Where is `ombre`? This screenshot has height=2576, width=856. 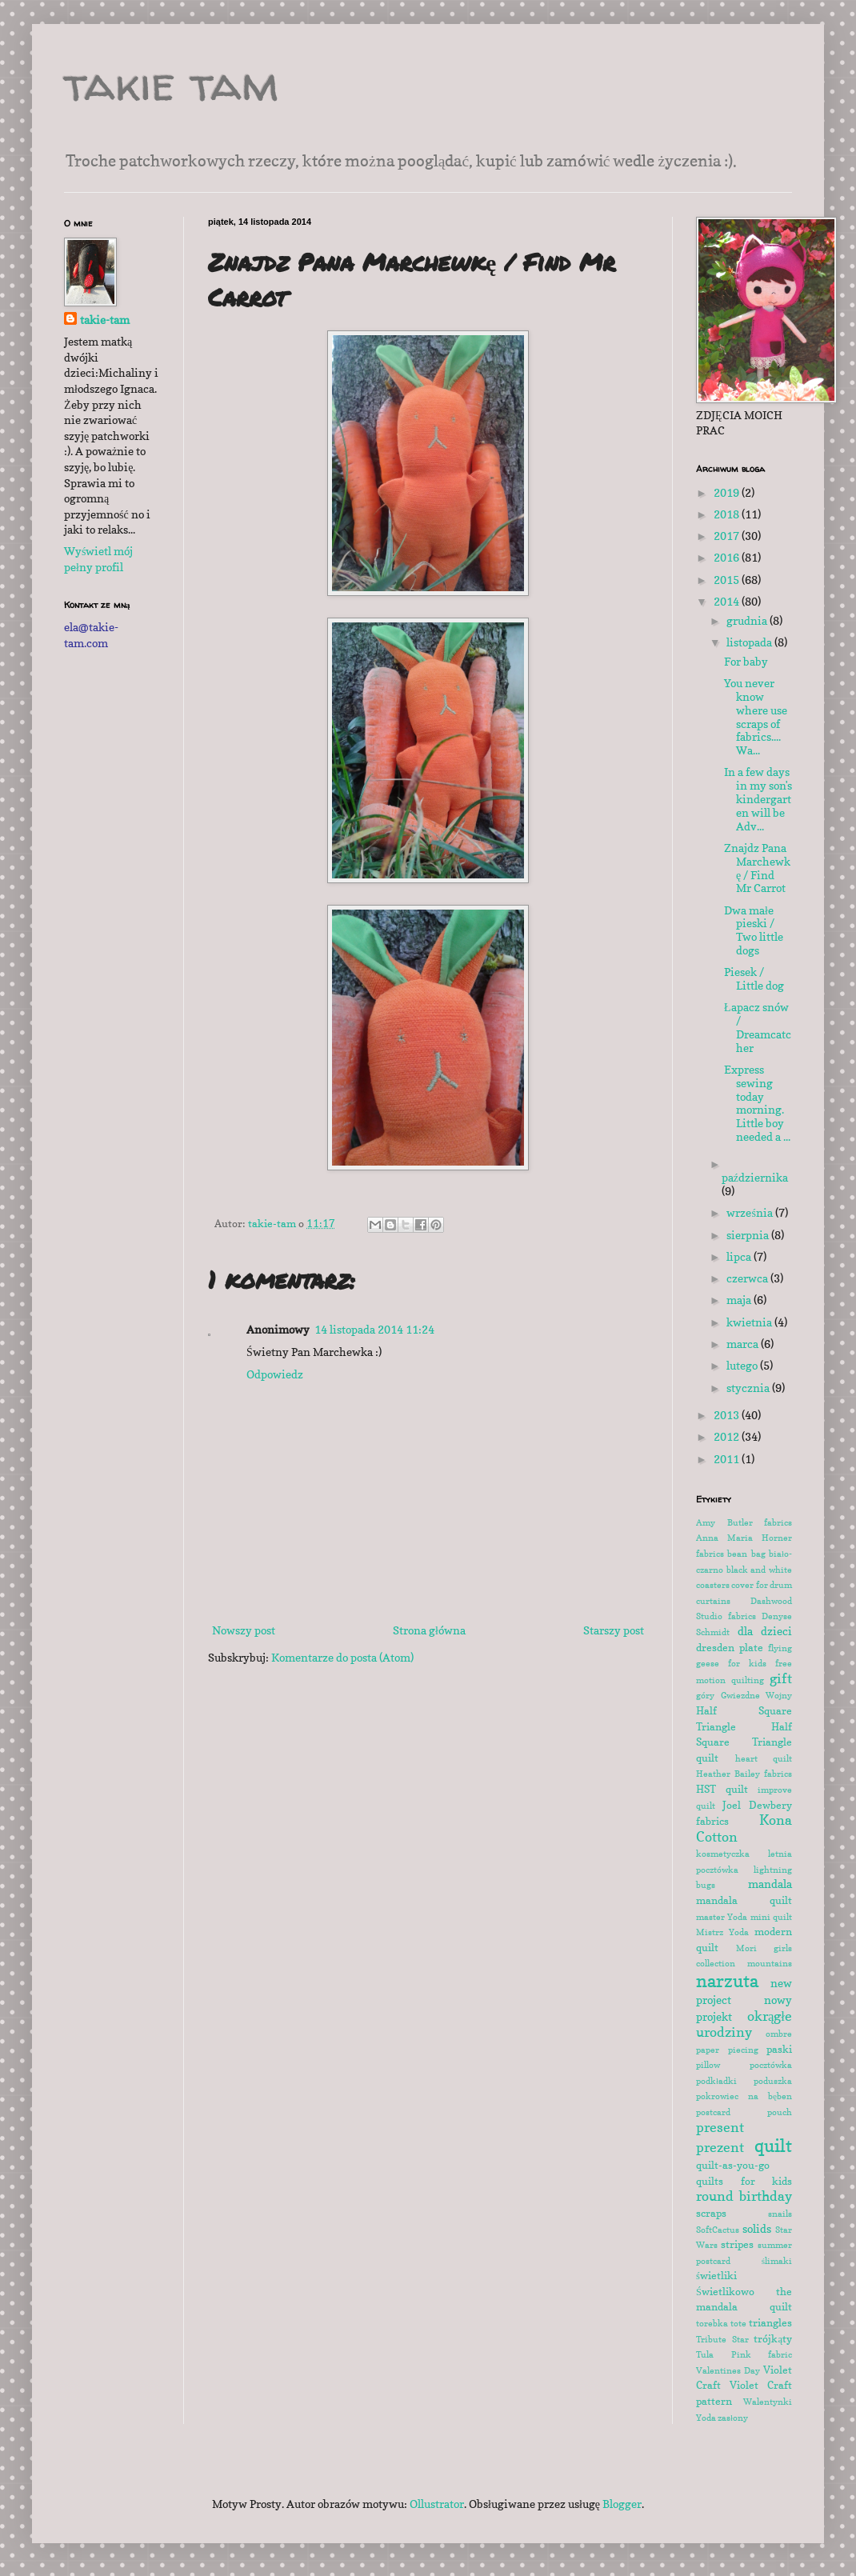 ombre is located at coordinates (779, 2033).